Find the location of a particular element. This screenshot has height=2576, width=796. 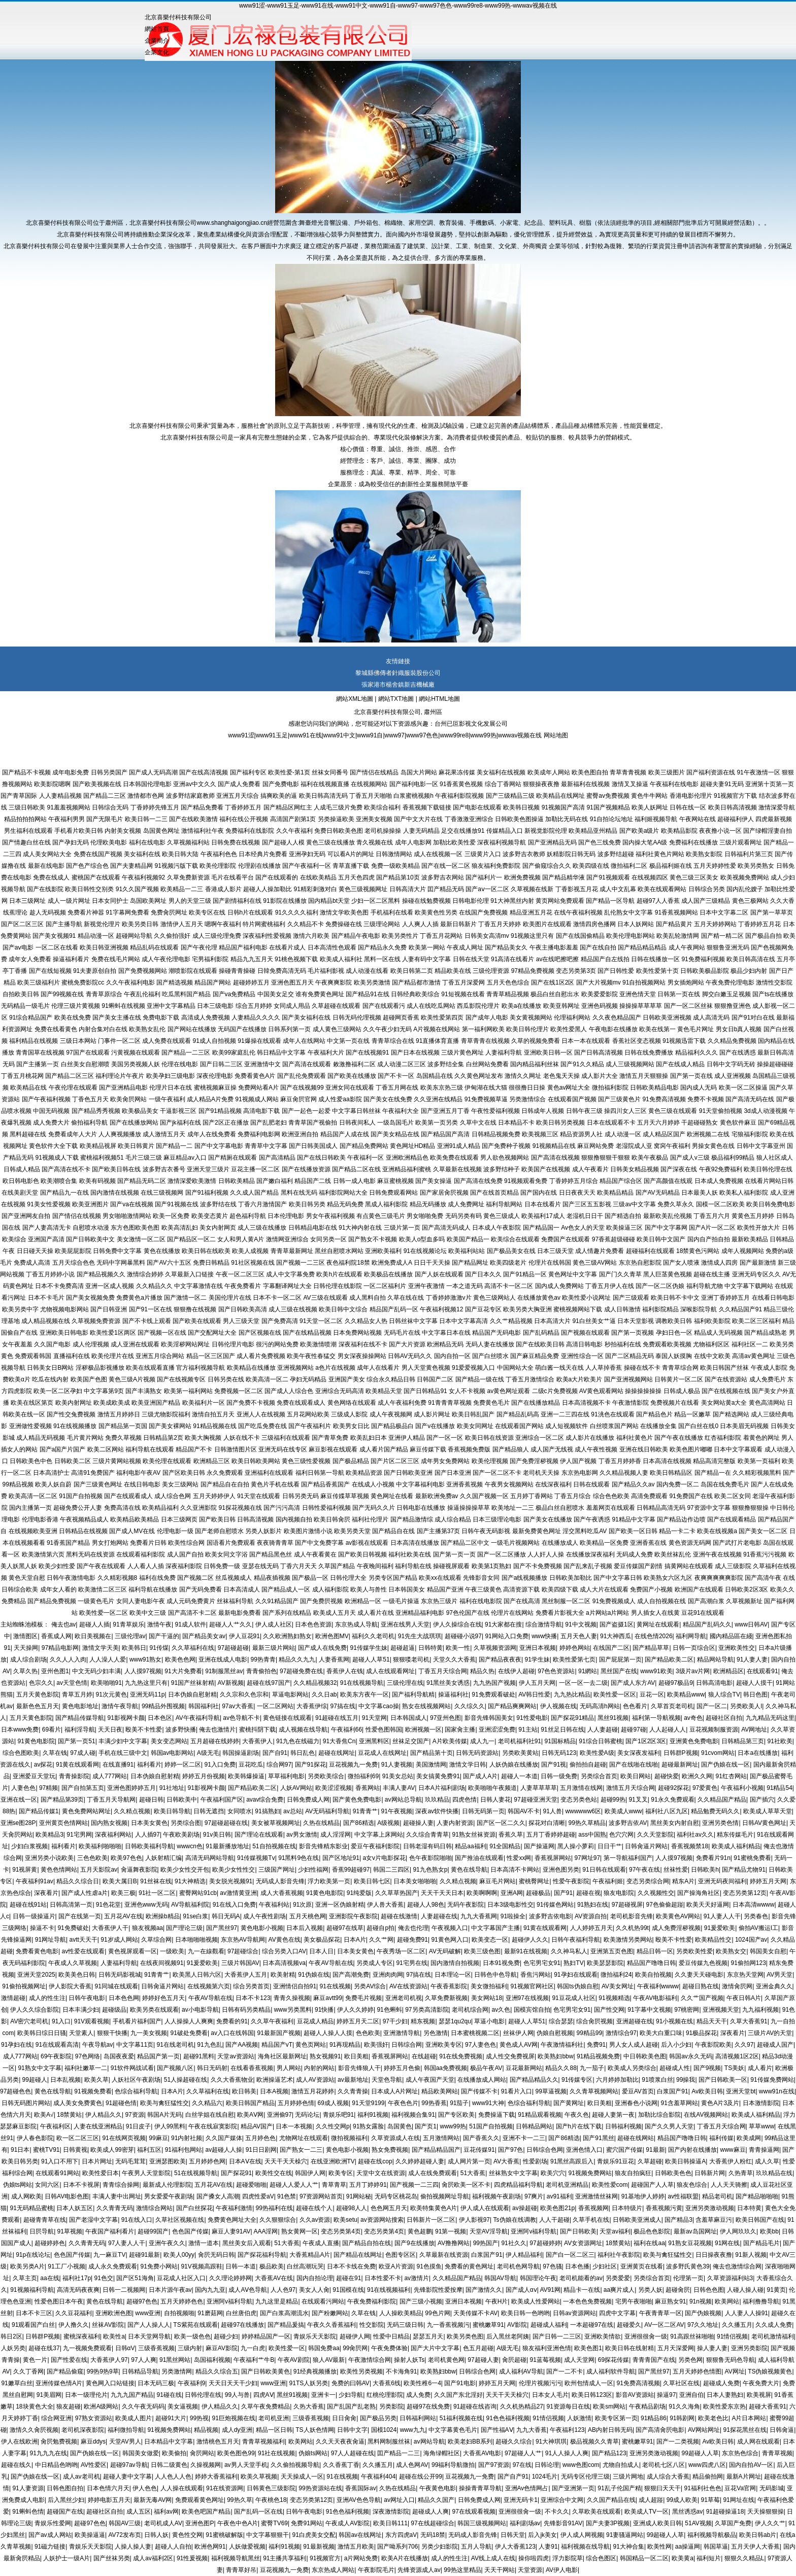

国产区二区三区 is located at coordinates (22, 924).